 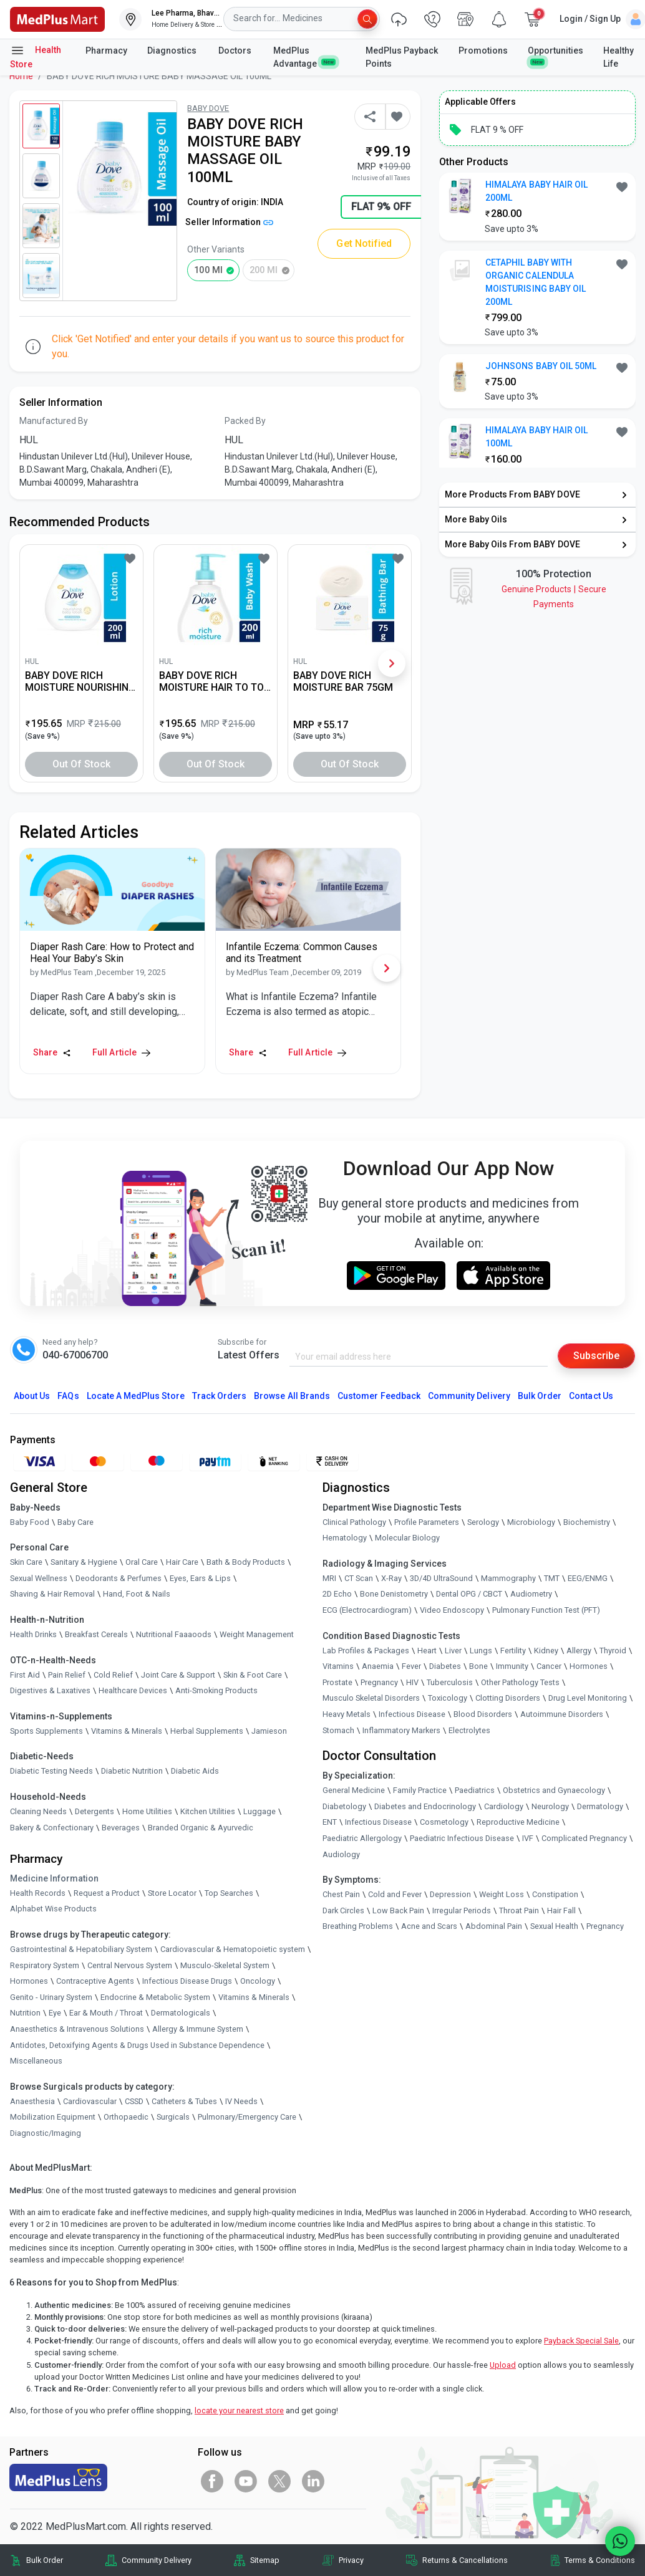 What do you see at coordinates (344, 1537) in the screenshot?
I see `Hematology` at bounding box center [344, 1537].